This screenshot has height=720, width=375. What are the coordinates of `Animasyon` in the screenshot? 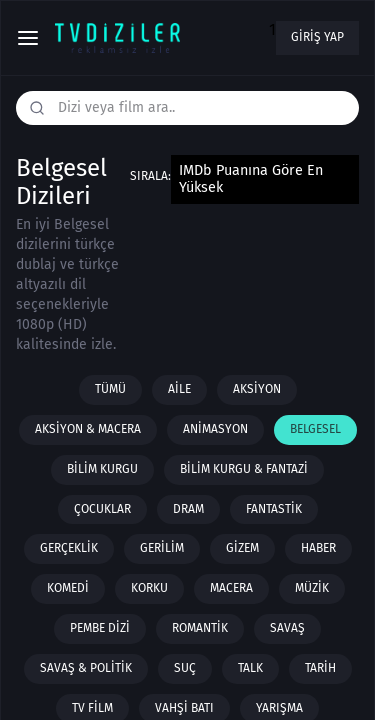 It's located at (215, 429).